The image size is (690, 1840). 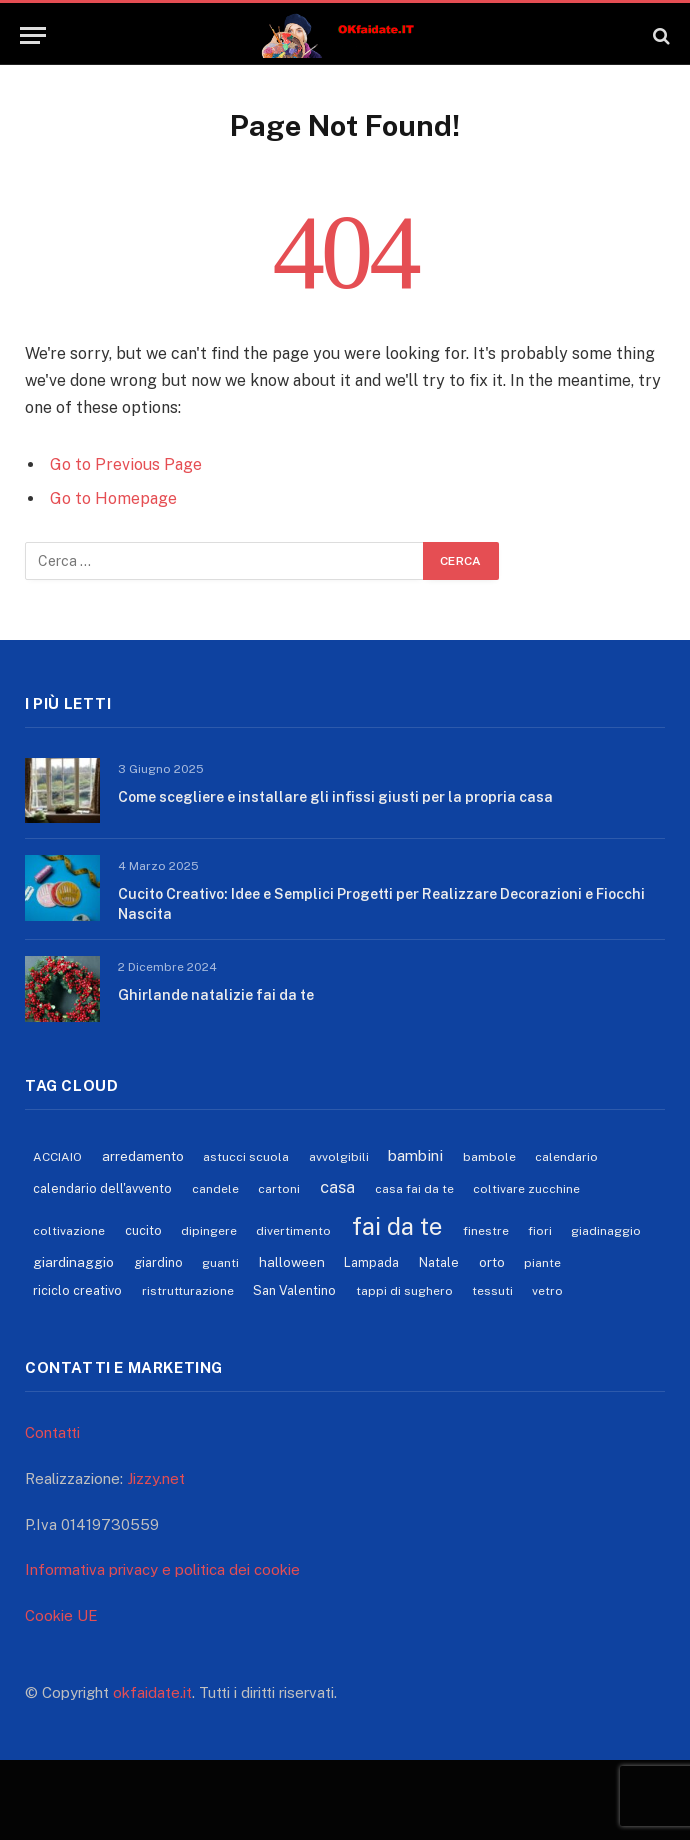 I want to click on casa, so click(x=337, y=1187).